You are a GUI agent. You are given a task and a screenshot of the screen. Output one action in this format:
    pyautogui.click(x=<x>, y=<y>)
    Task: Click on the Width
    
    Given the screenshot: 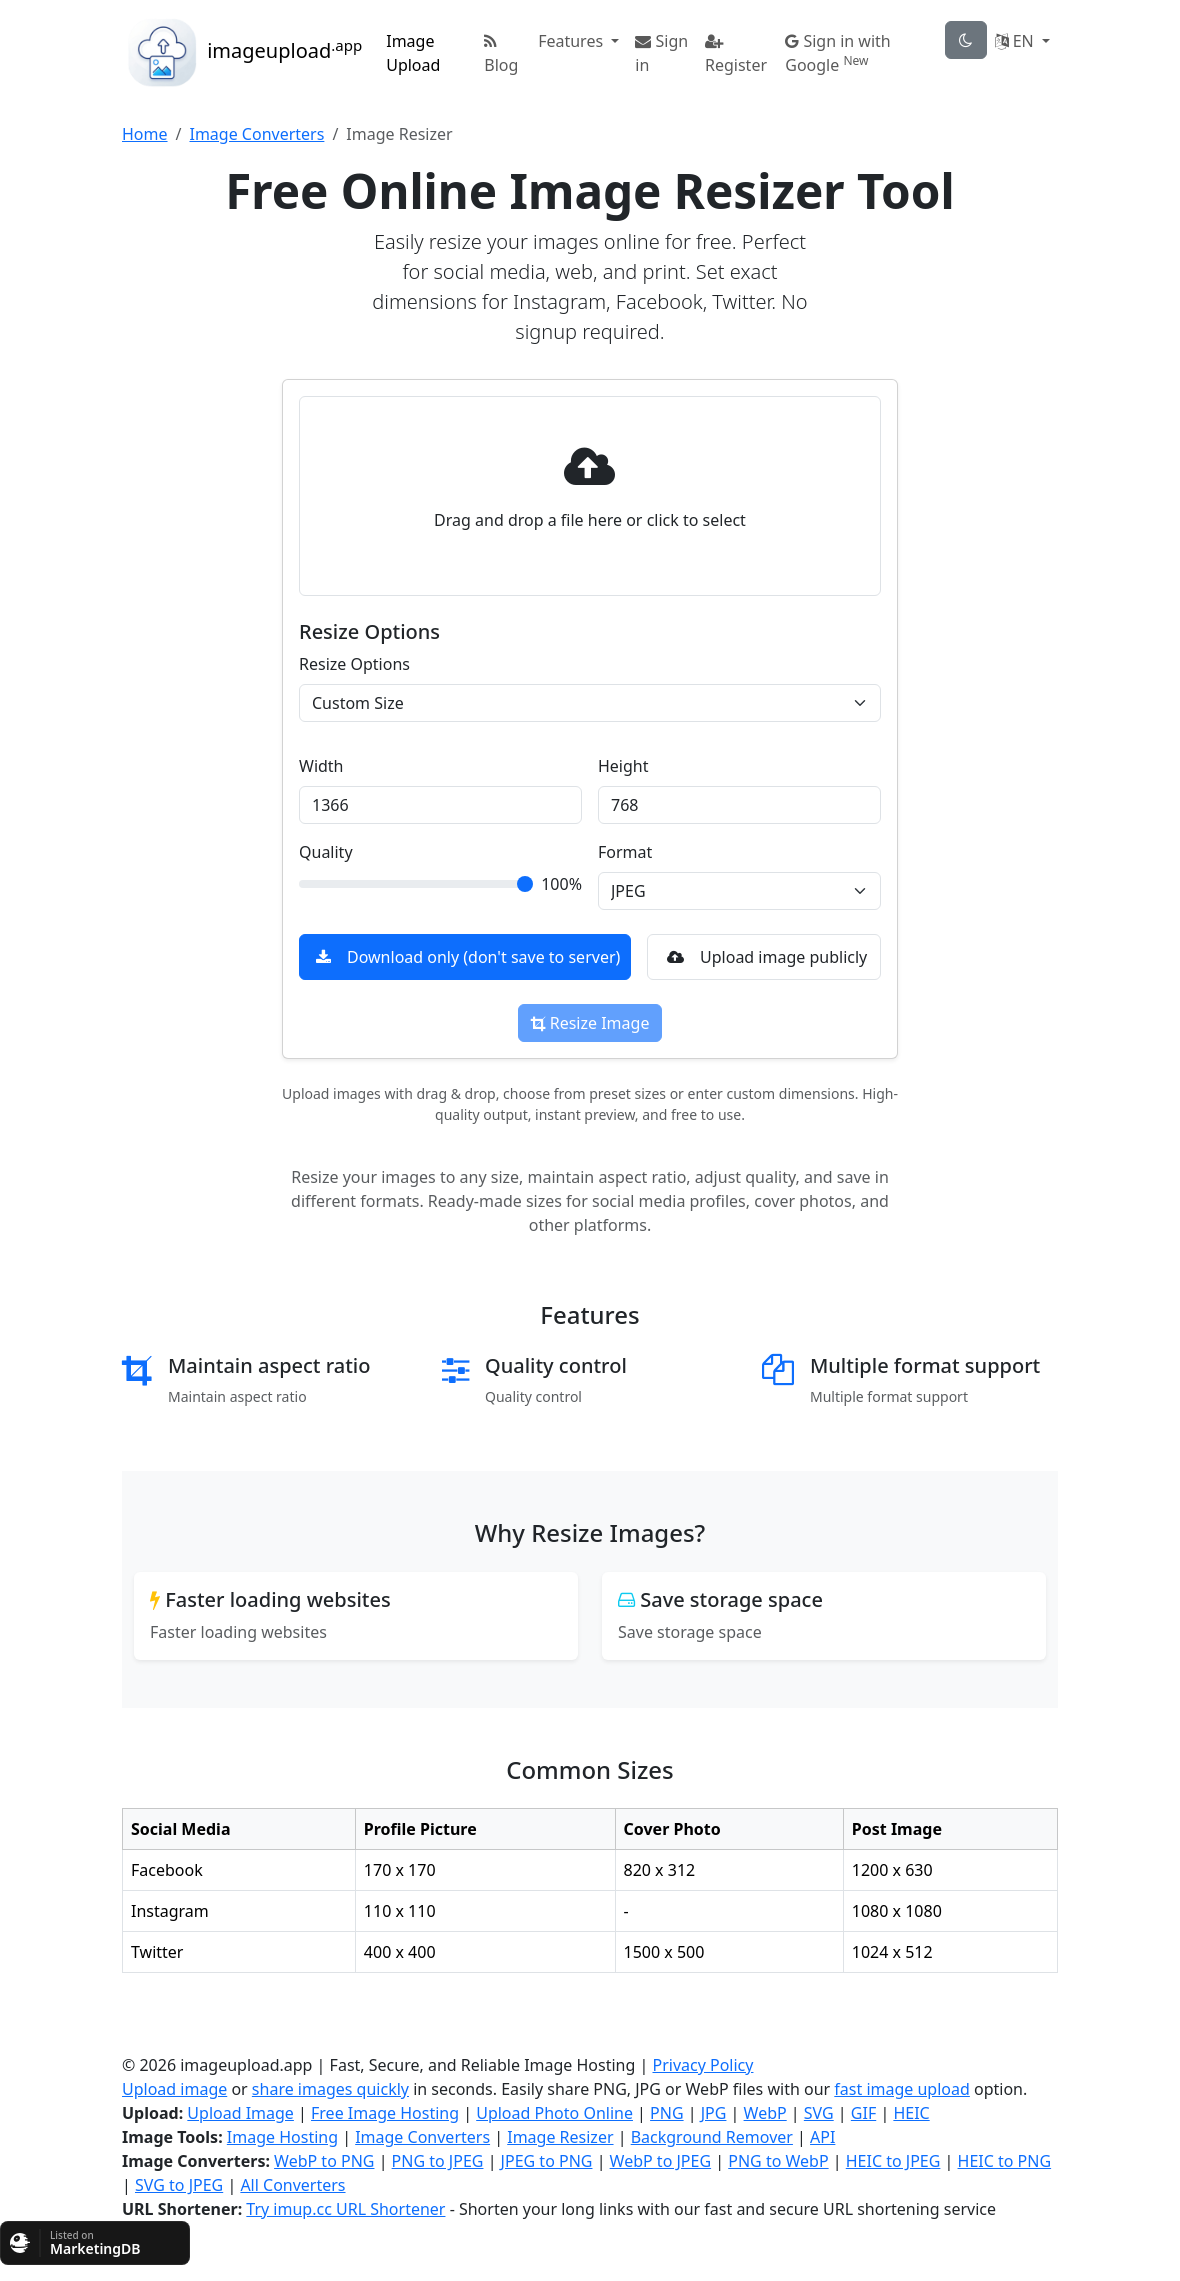 What is the action you would take?
    pyautogui.click(x=321, y=766)
    